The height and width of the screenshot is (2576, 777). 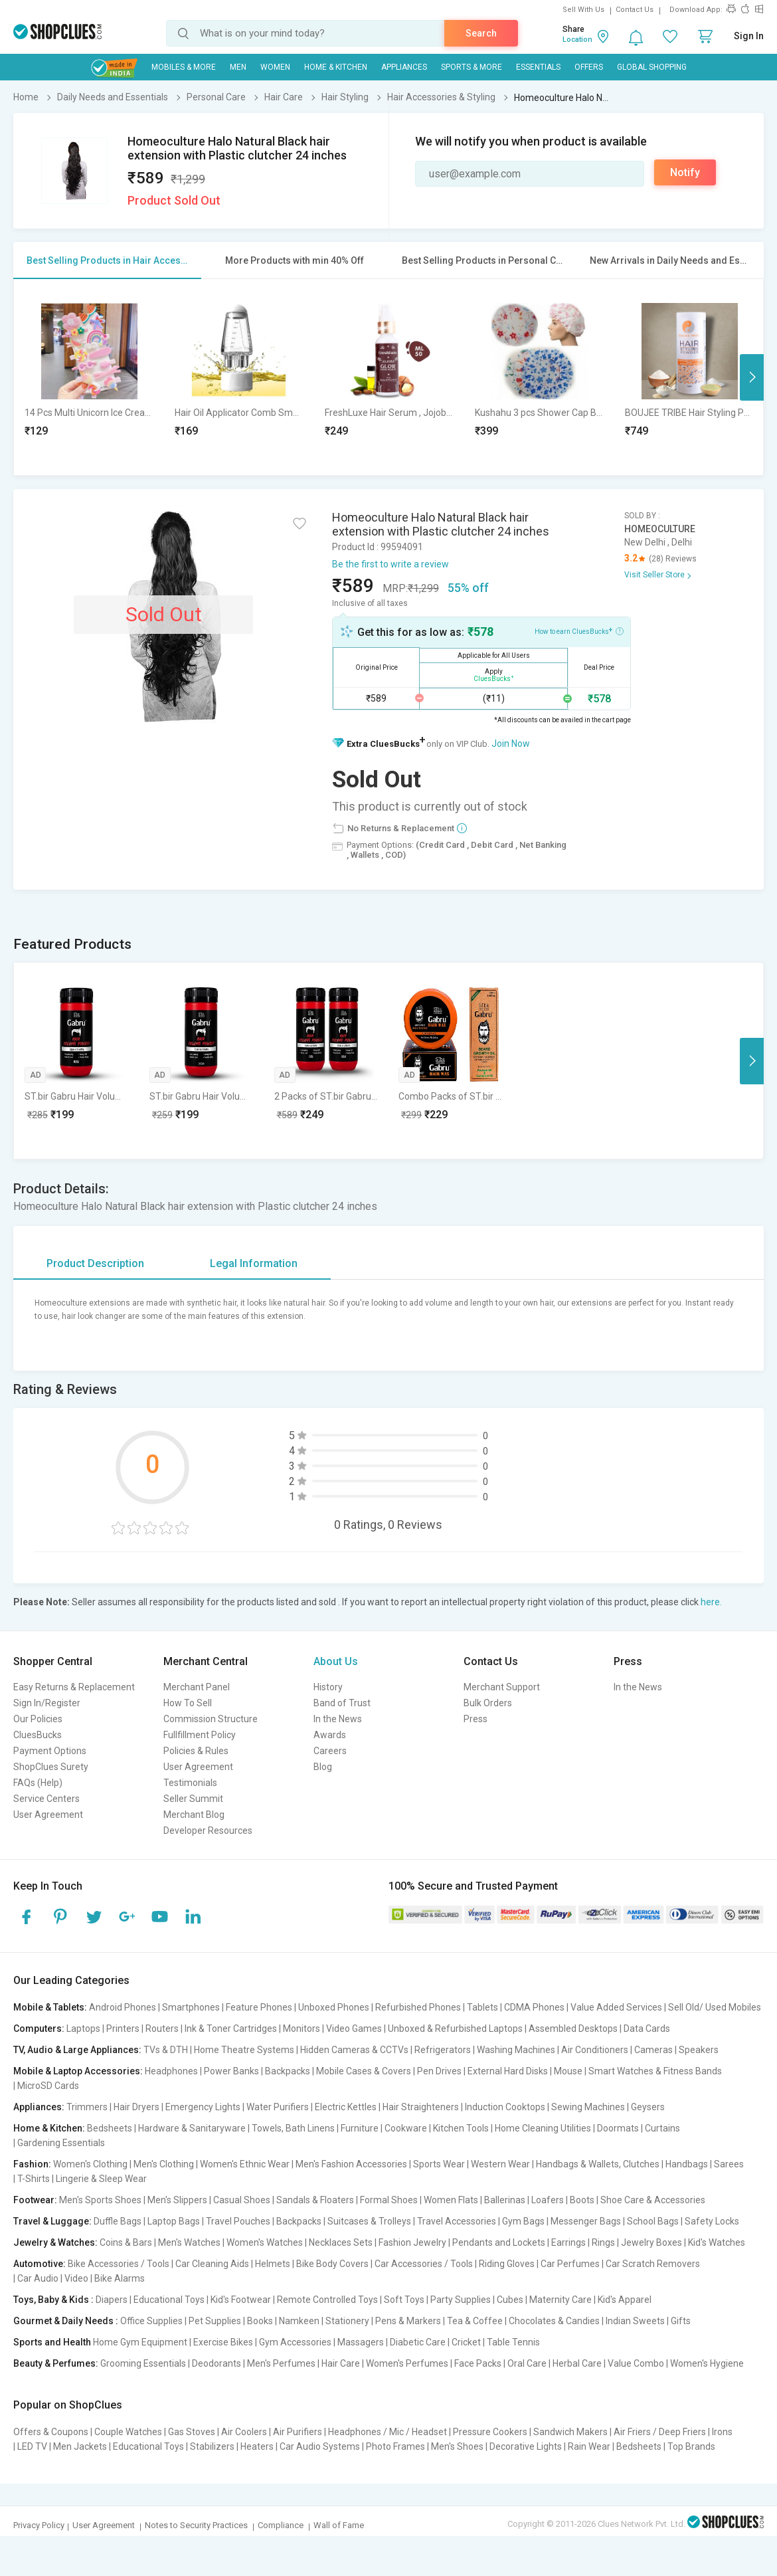 What do you see at coordinates (90, 2164) in the screenshot?
I see `Women's Clothing` at bounding box center [90, 2164].